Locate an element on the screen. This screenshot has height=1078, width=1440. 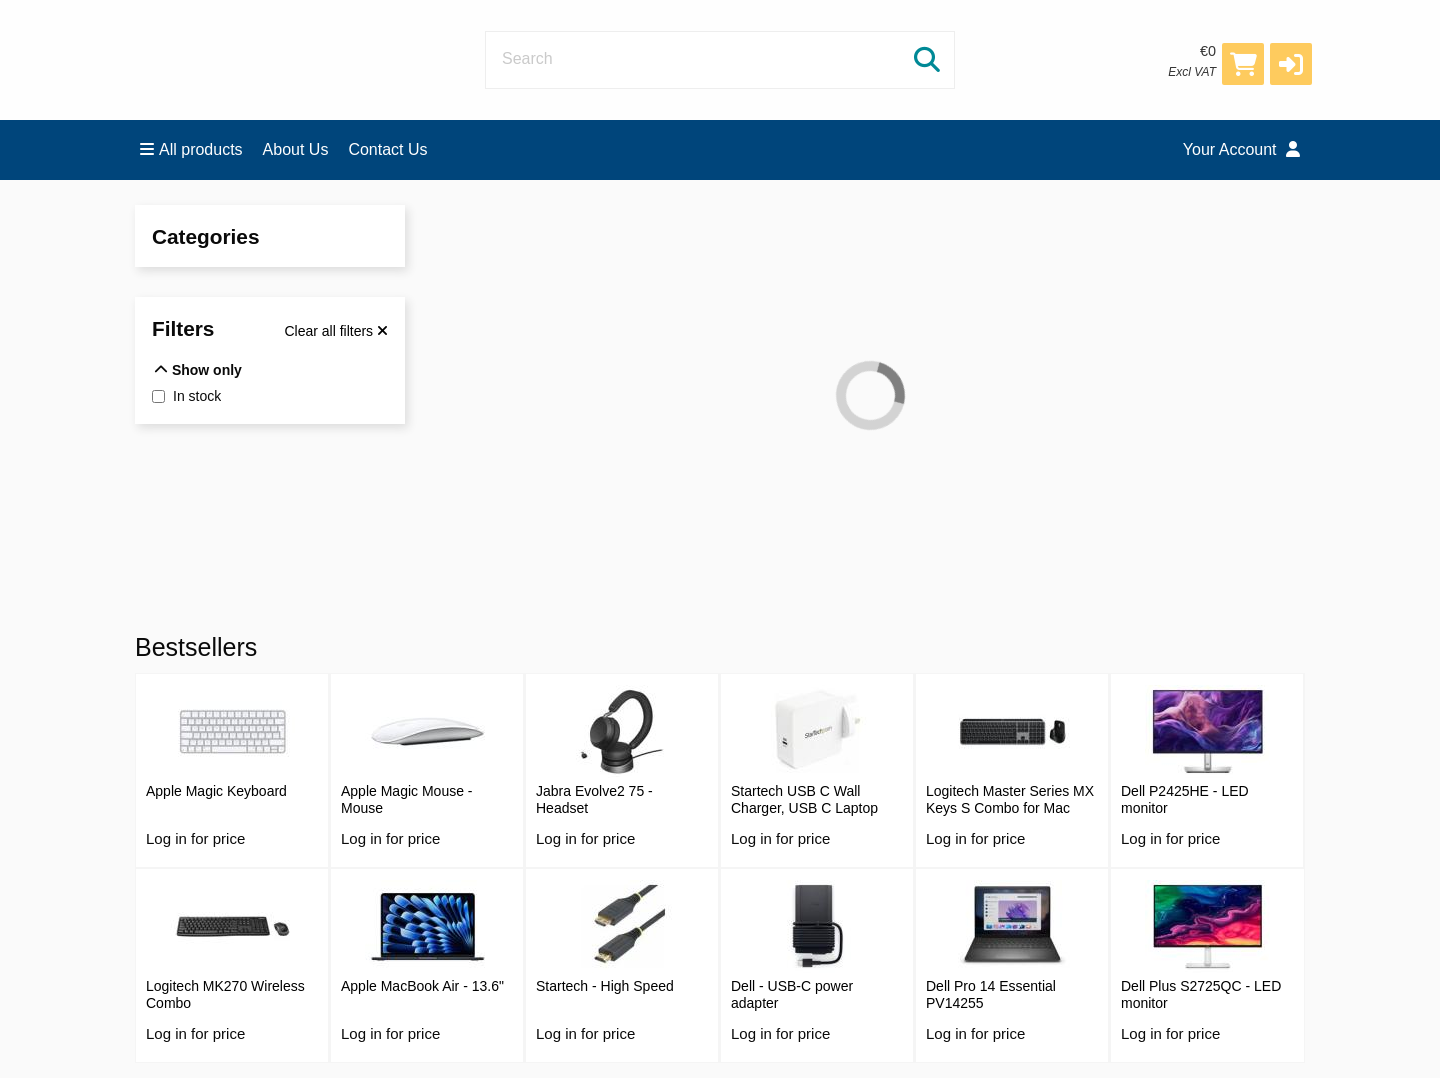
About Us is located at coordinates (296, 149).